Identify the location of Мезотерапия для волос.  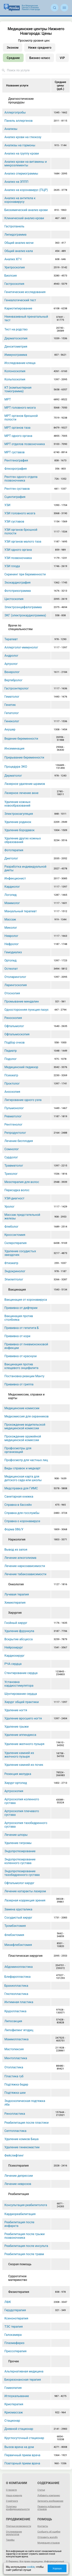
(21, 1182).